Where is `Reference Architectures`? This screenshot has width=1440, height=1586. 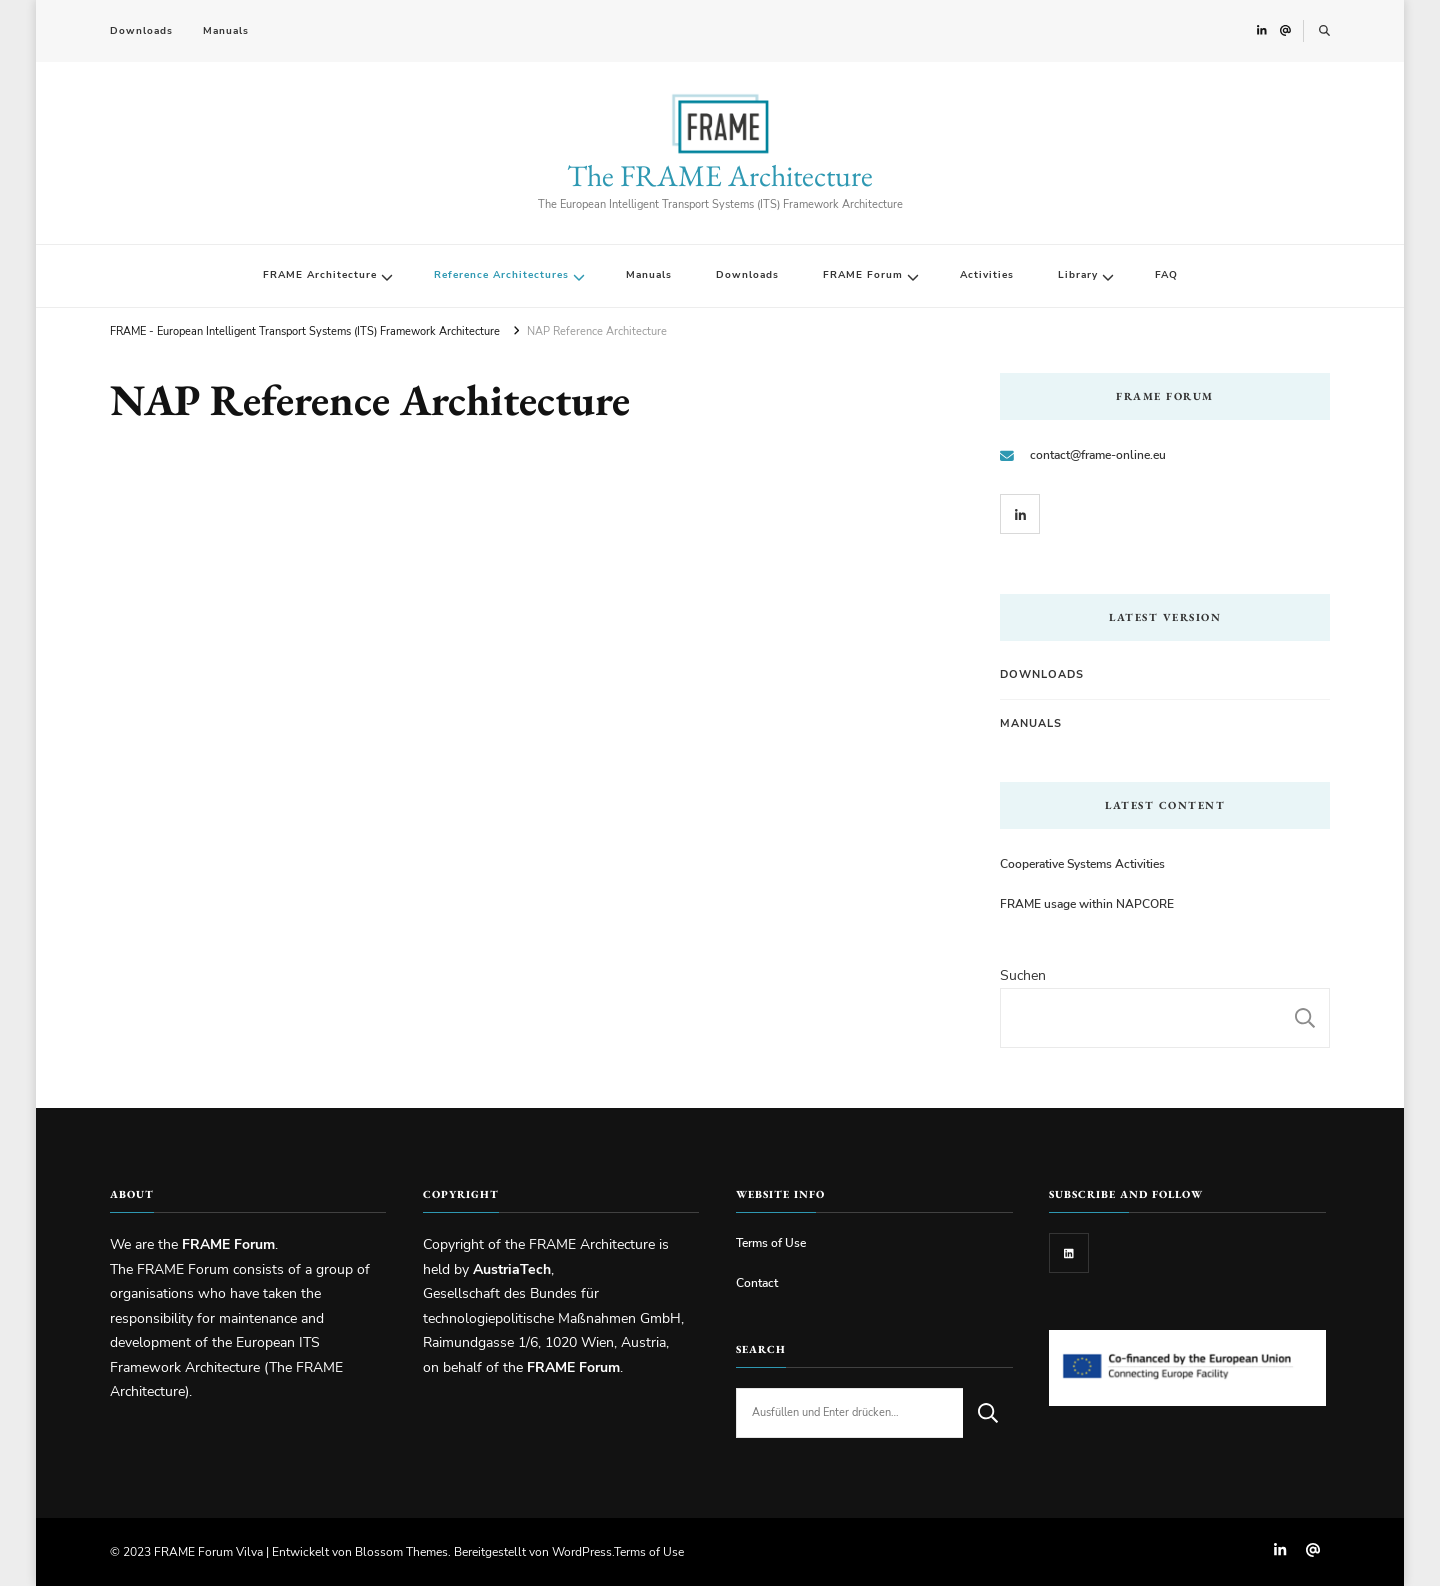 Reference Architectures is located at coordinates (501, 275).